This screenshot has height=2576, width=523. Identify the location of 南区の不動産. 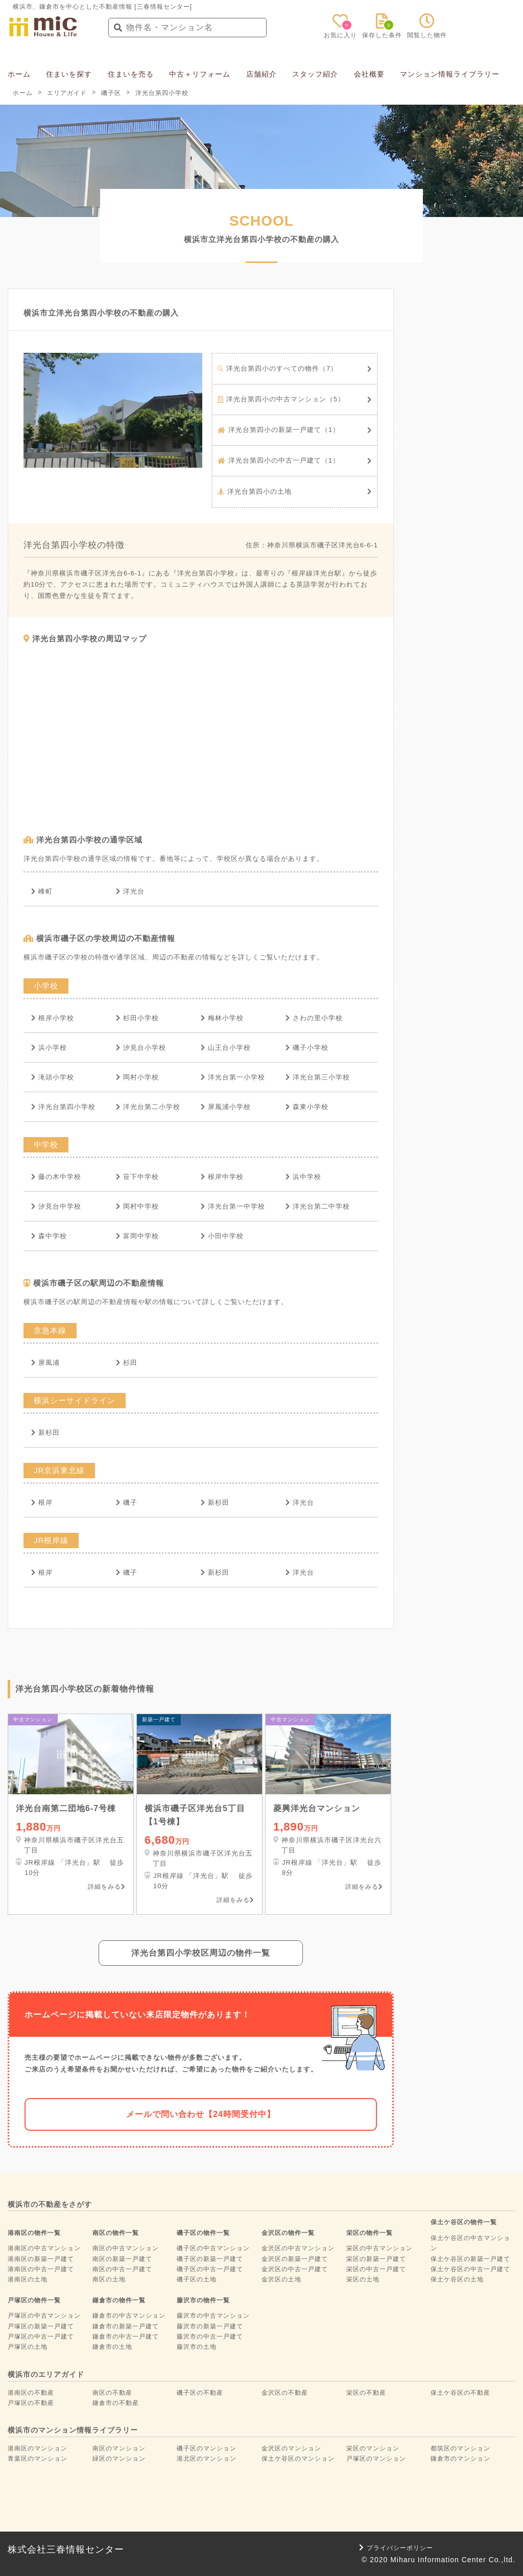
(112, 2392).